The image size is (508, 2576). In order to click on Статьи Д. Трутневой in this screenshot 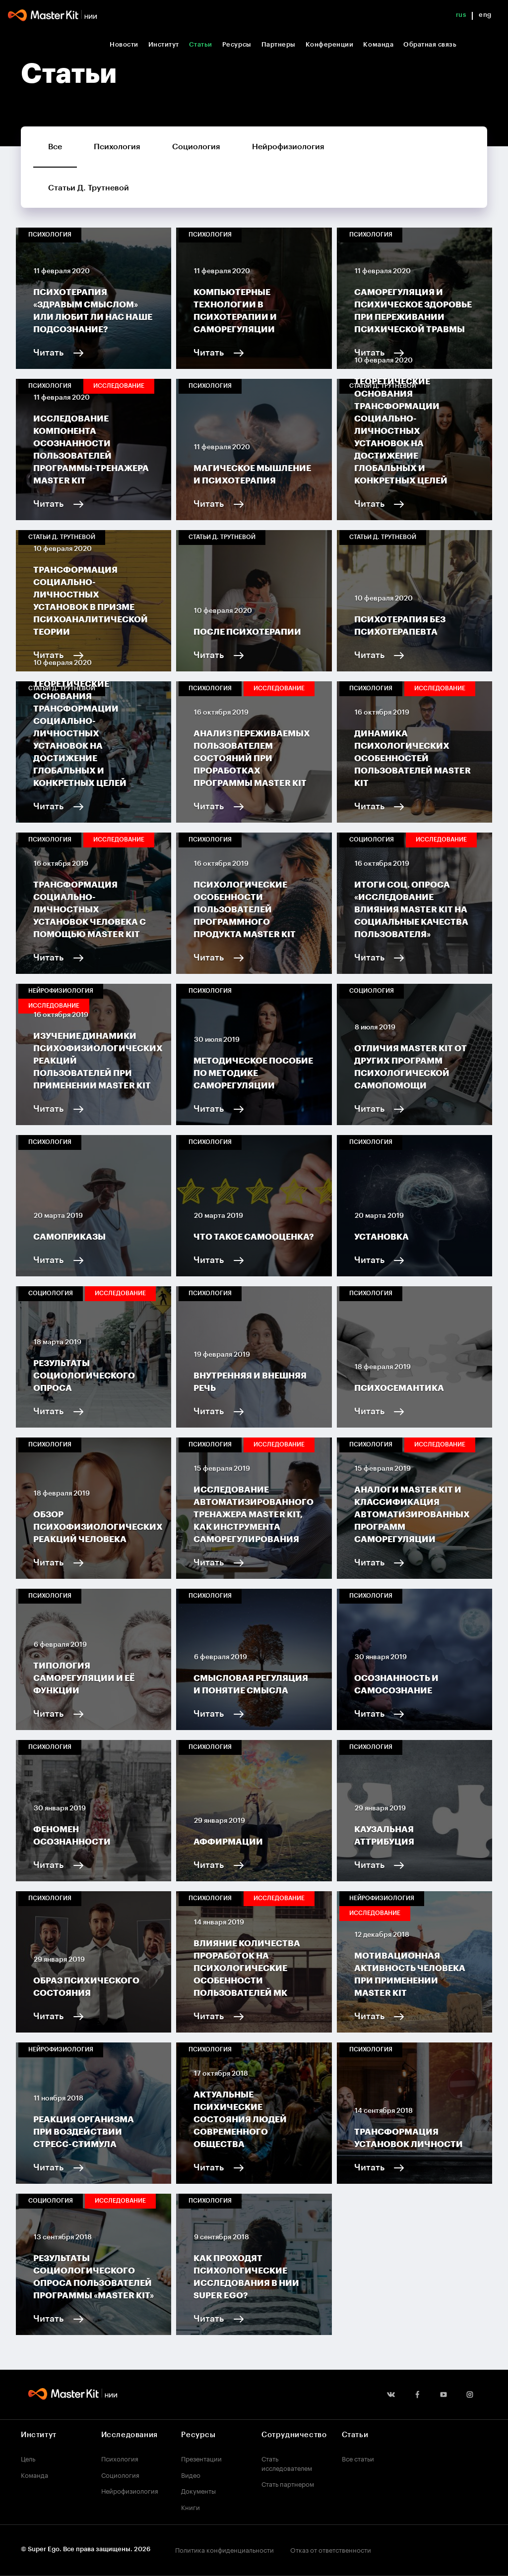, I will do `click(88, 188)`.